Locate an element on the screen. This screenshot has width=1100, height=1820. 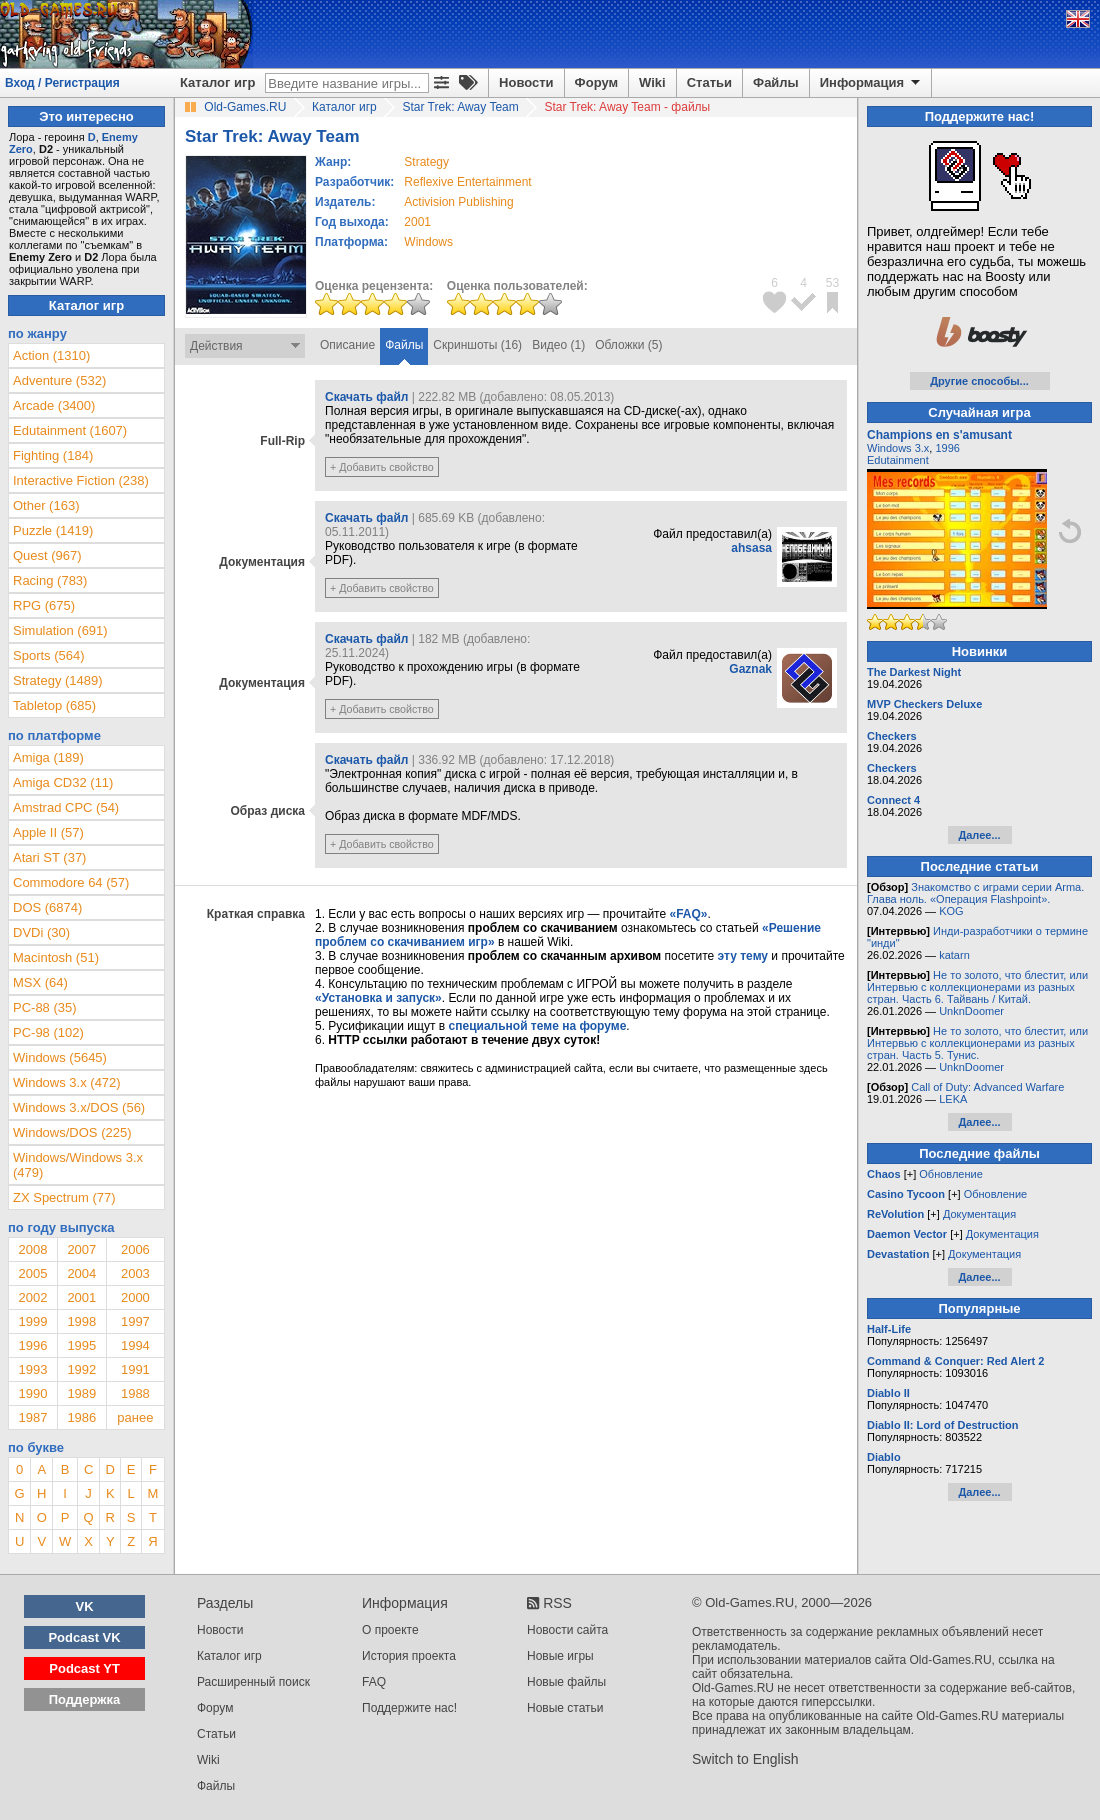
Gaznak is located at coordinates (750, 669).